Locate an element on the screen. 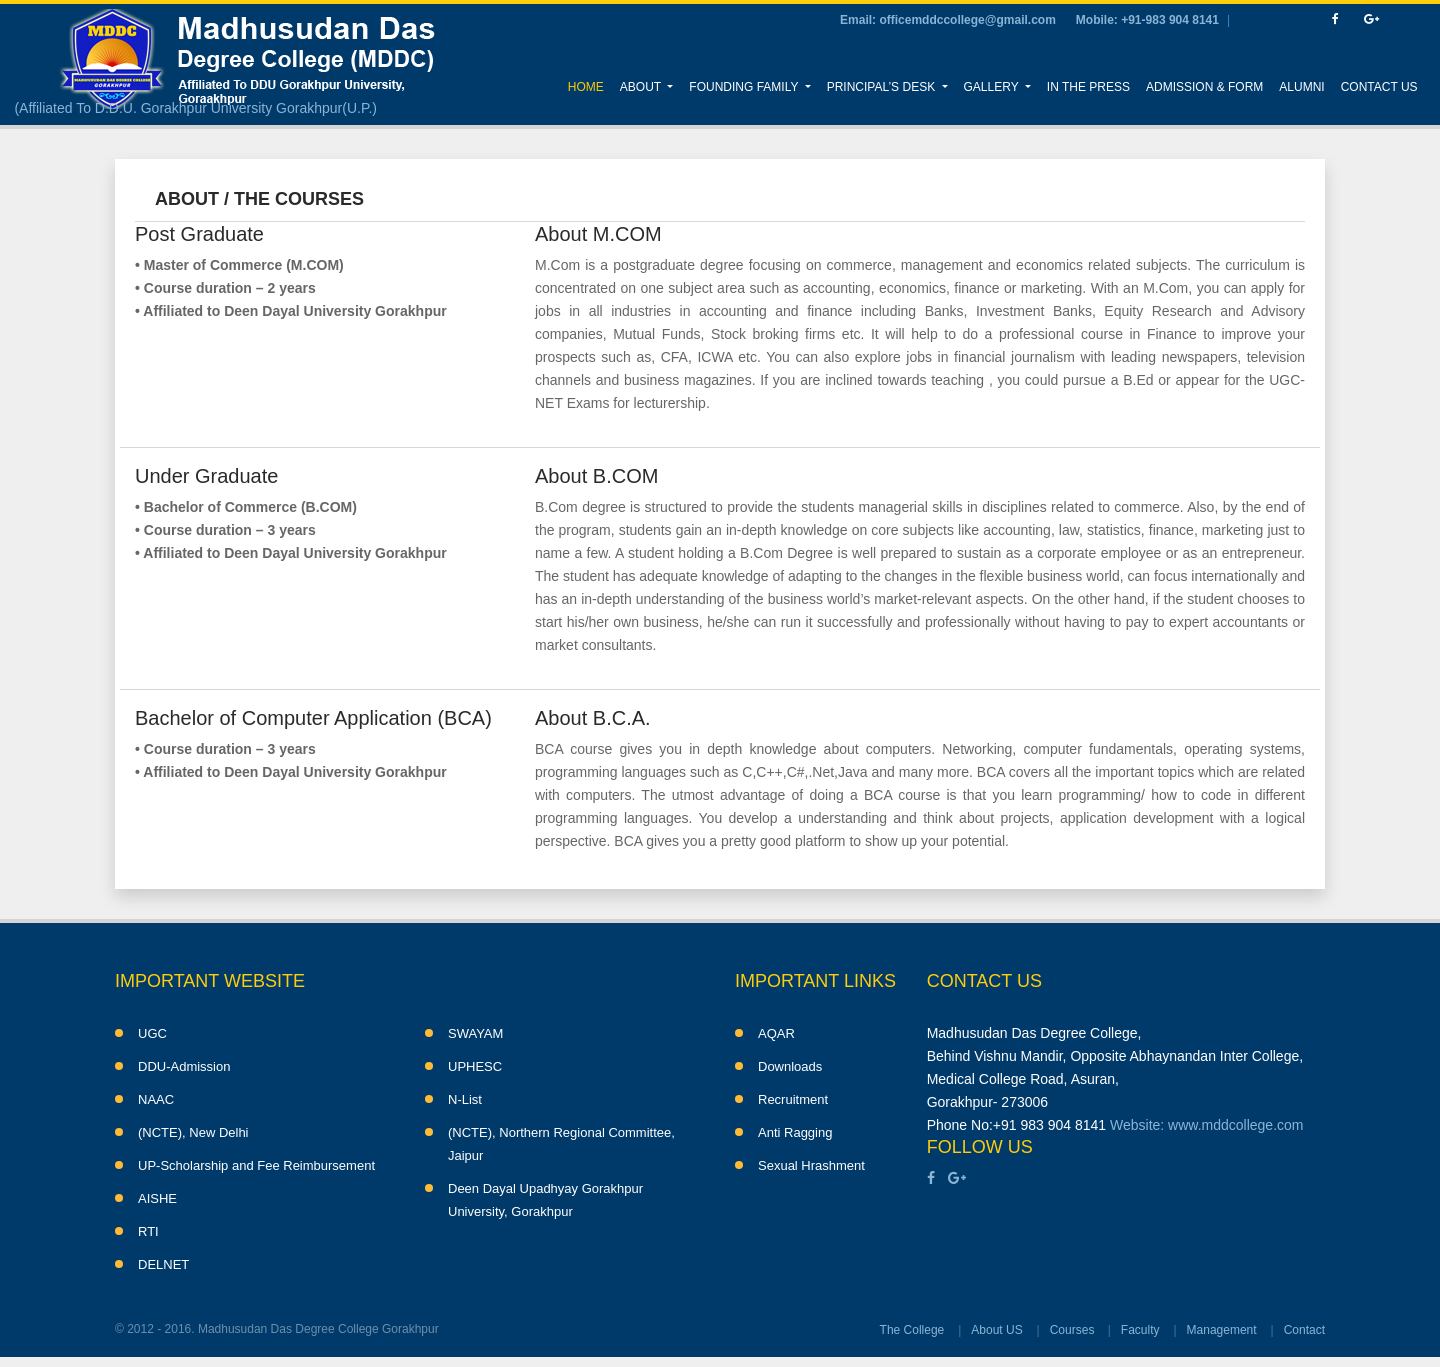 This screenshot has width=1440, height=1367. In the Press is located at coordinates (1088, 87).